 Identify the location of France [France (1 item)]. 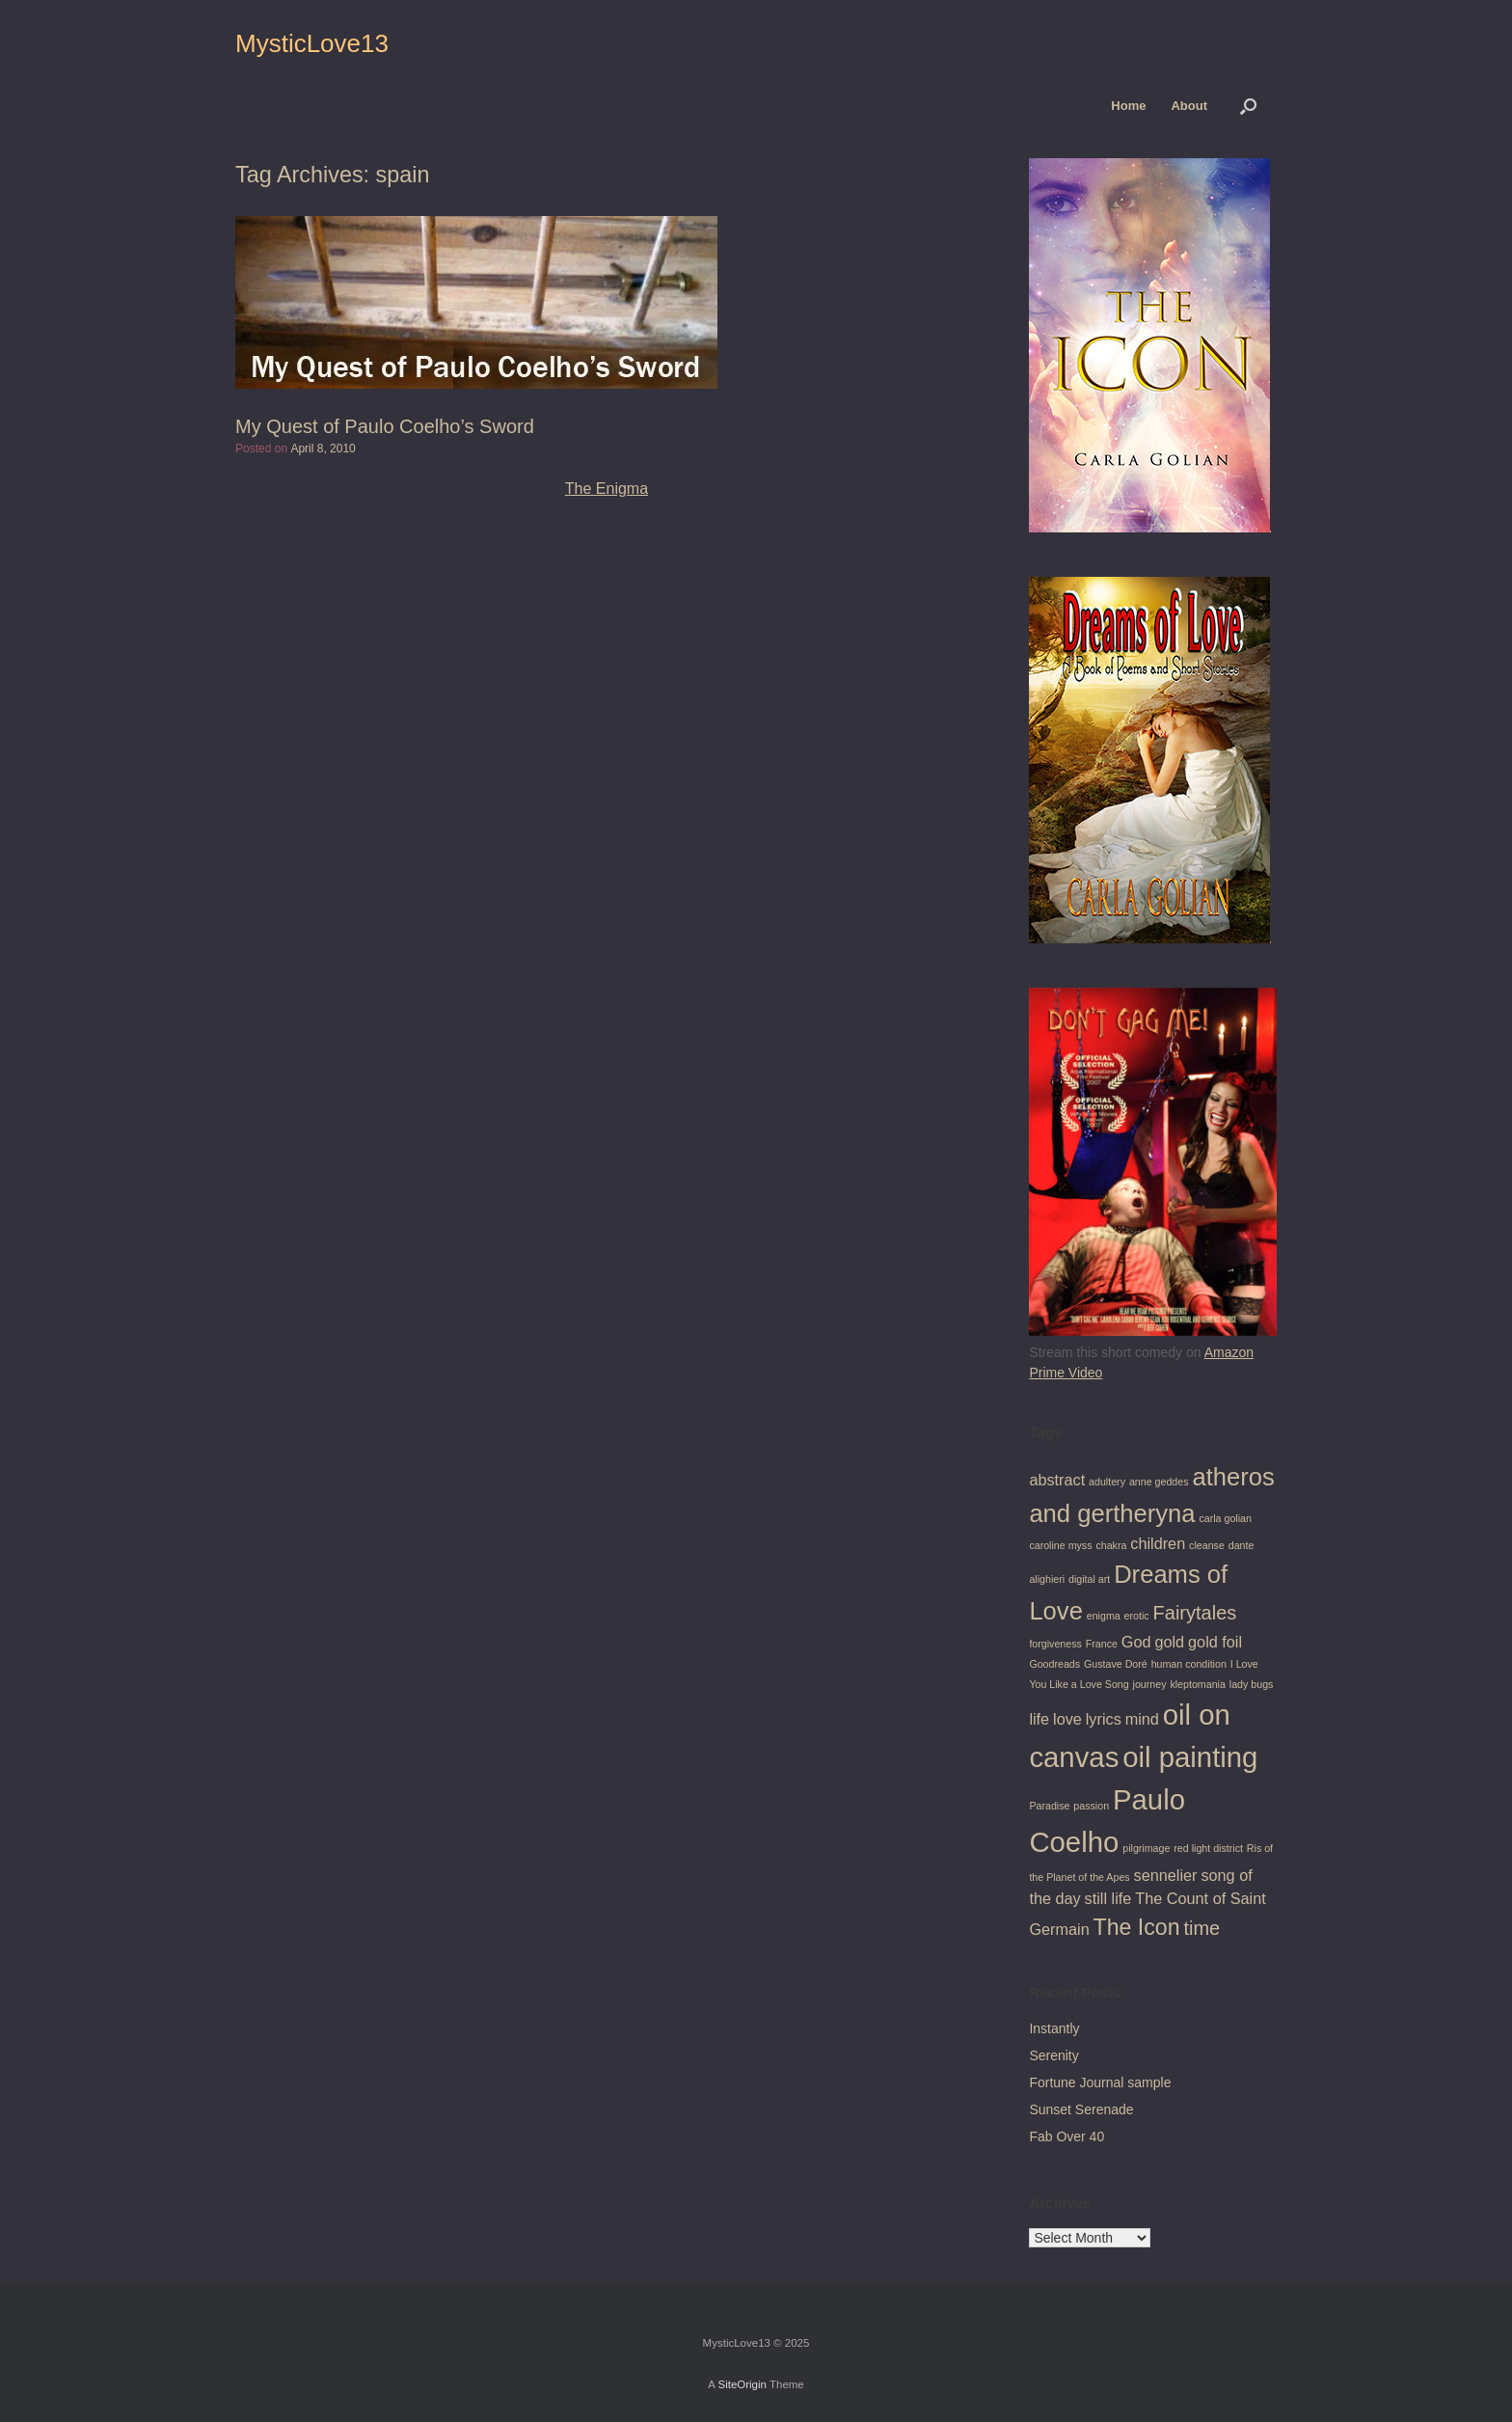
(1102, 1643).